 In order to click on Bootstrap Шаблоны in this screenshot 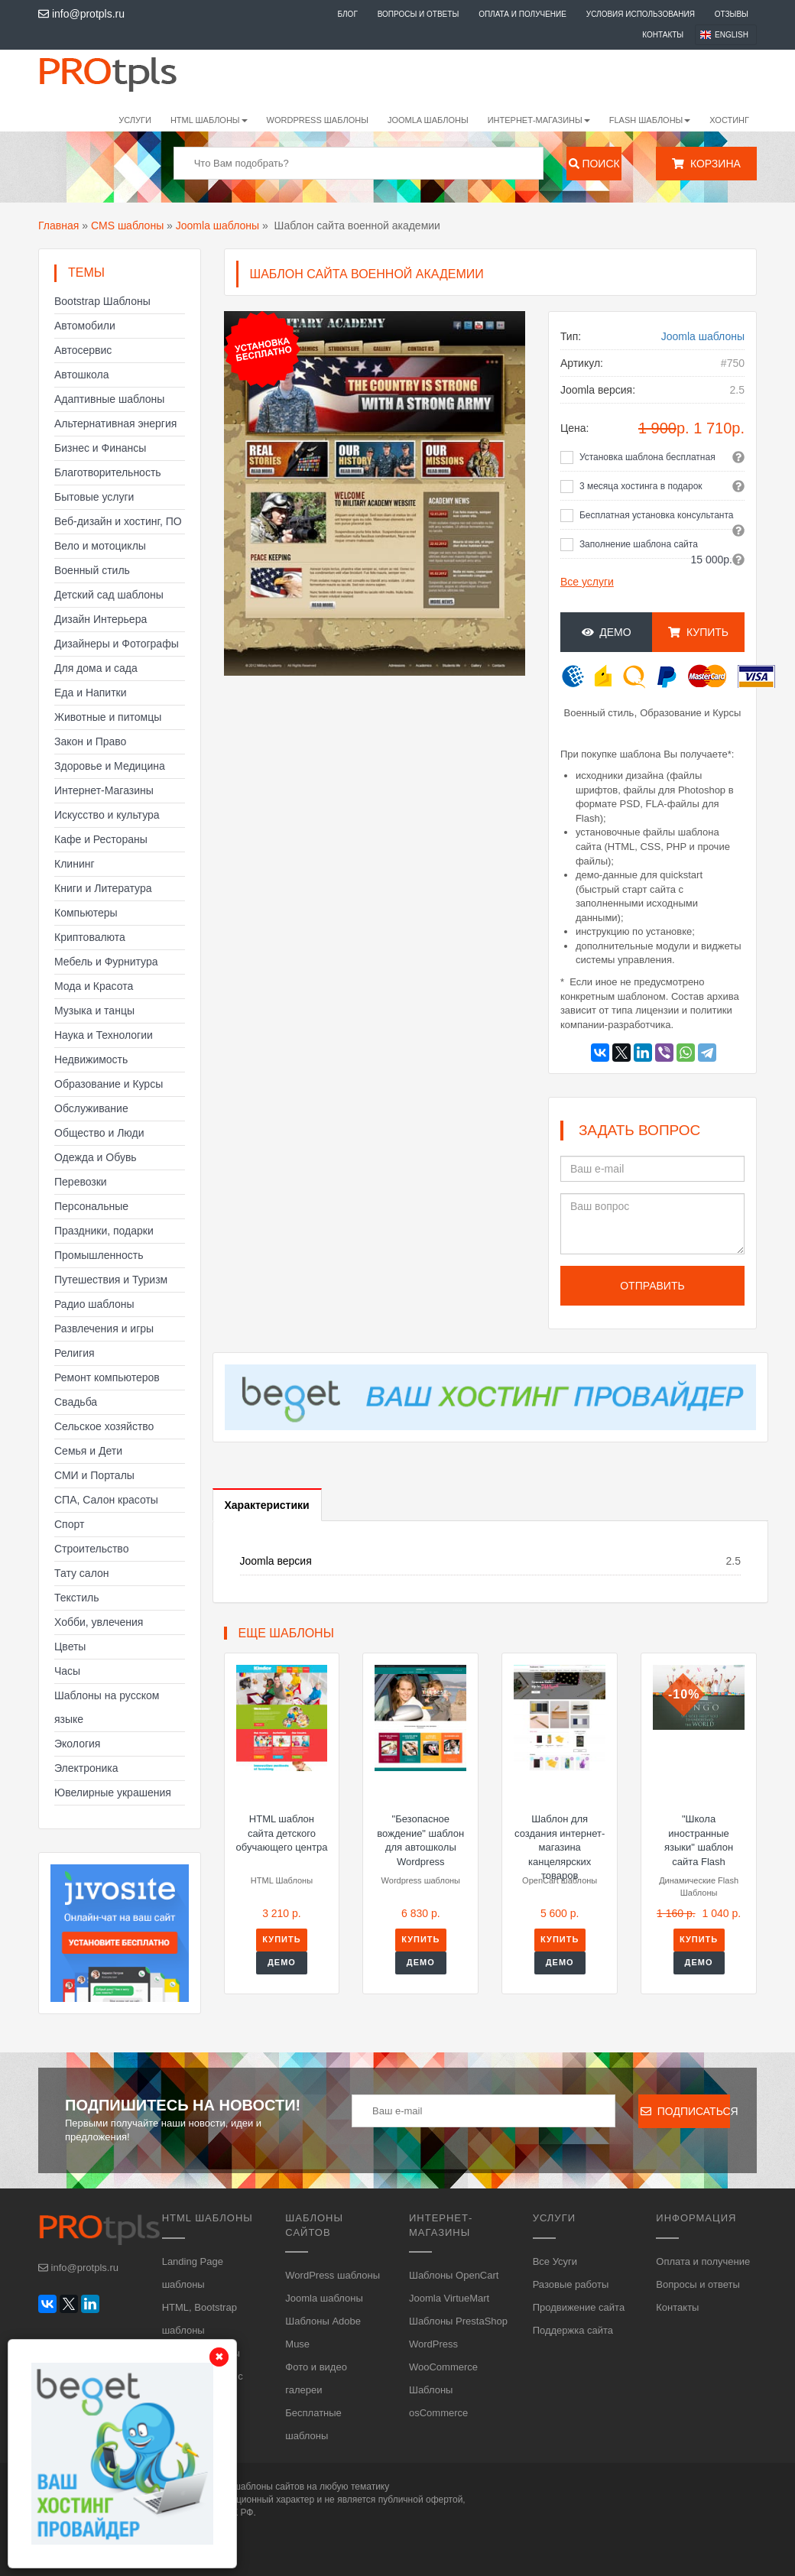, I will do `click(102, 301)`.